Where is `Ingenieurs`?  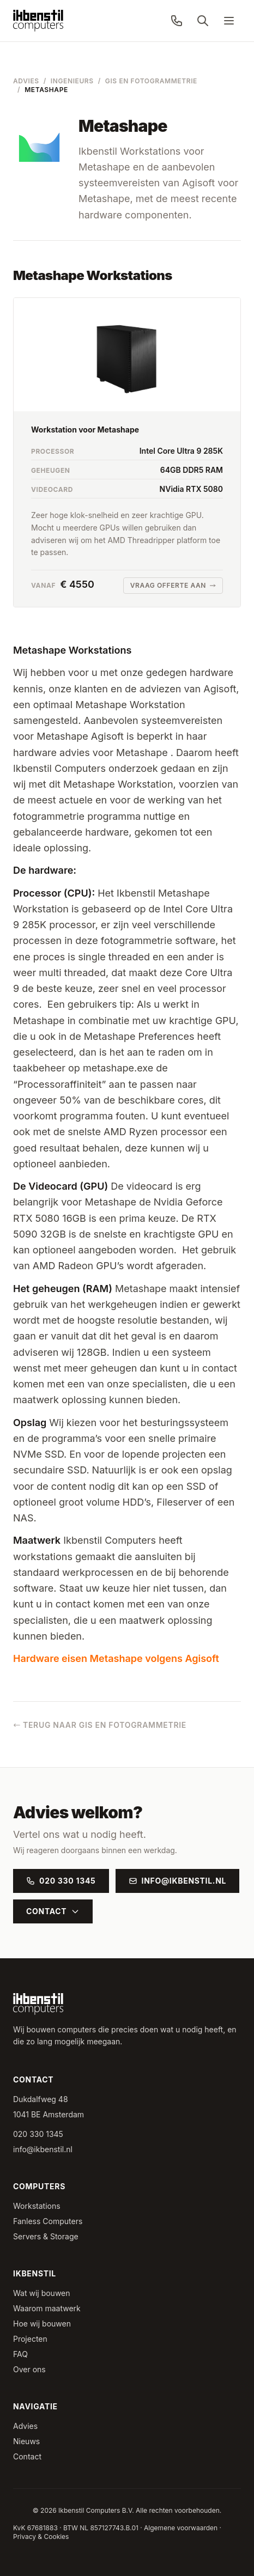 Ingenieurs is located at coordinates (72, 81).